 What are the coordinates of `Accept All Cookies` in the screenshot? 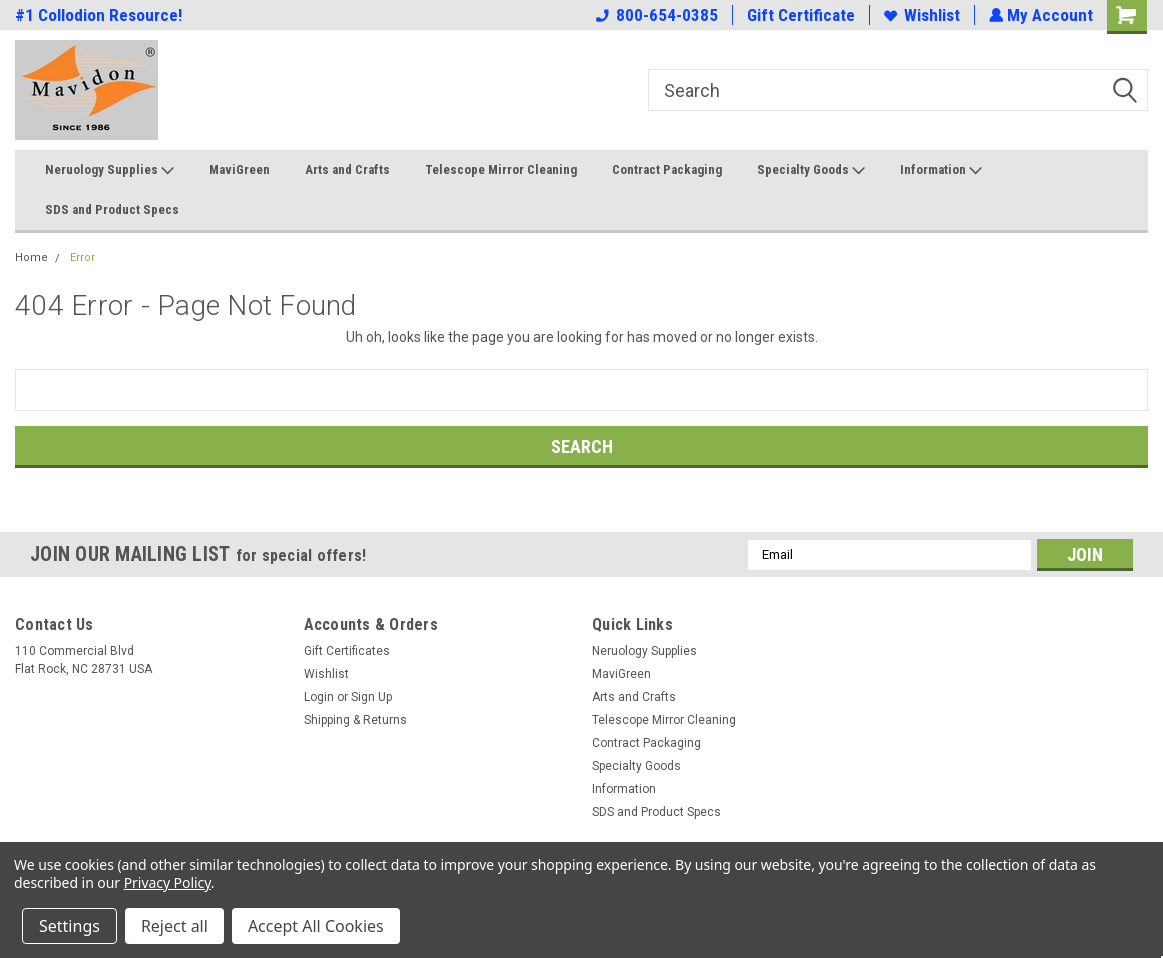 It's located at (316, 926).